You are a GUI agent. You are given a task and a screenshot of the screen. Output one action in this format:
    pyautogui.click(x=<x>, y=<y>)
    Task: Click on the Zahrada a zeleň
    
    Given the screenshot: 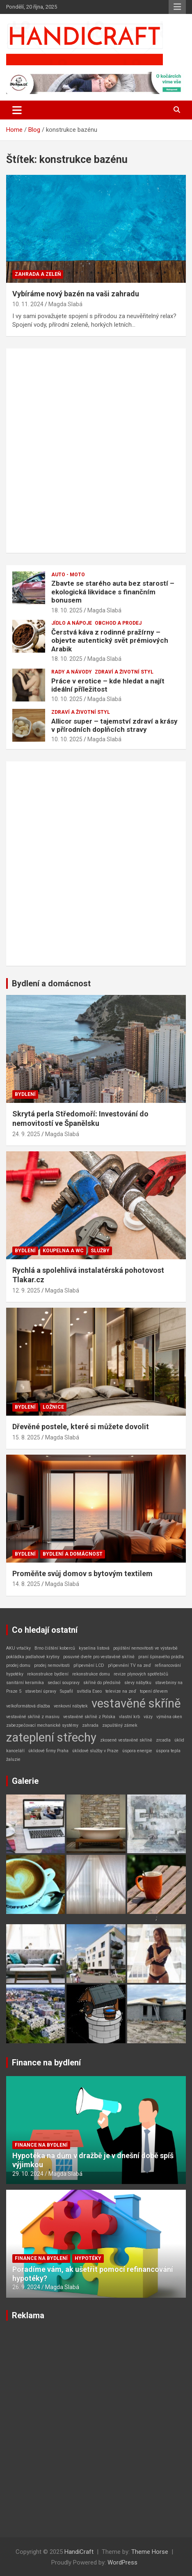 What is the action you would take?
    pyautogui.click(x=38, y=274)
    